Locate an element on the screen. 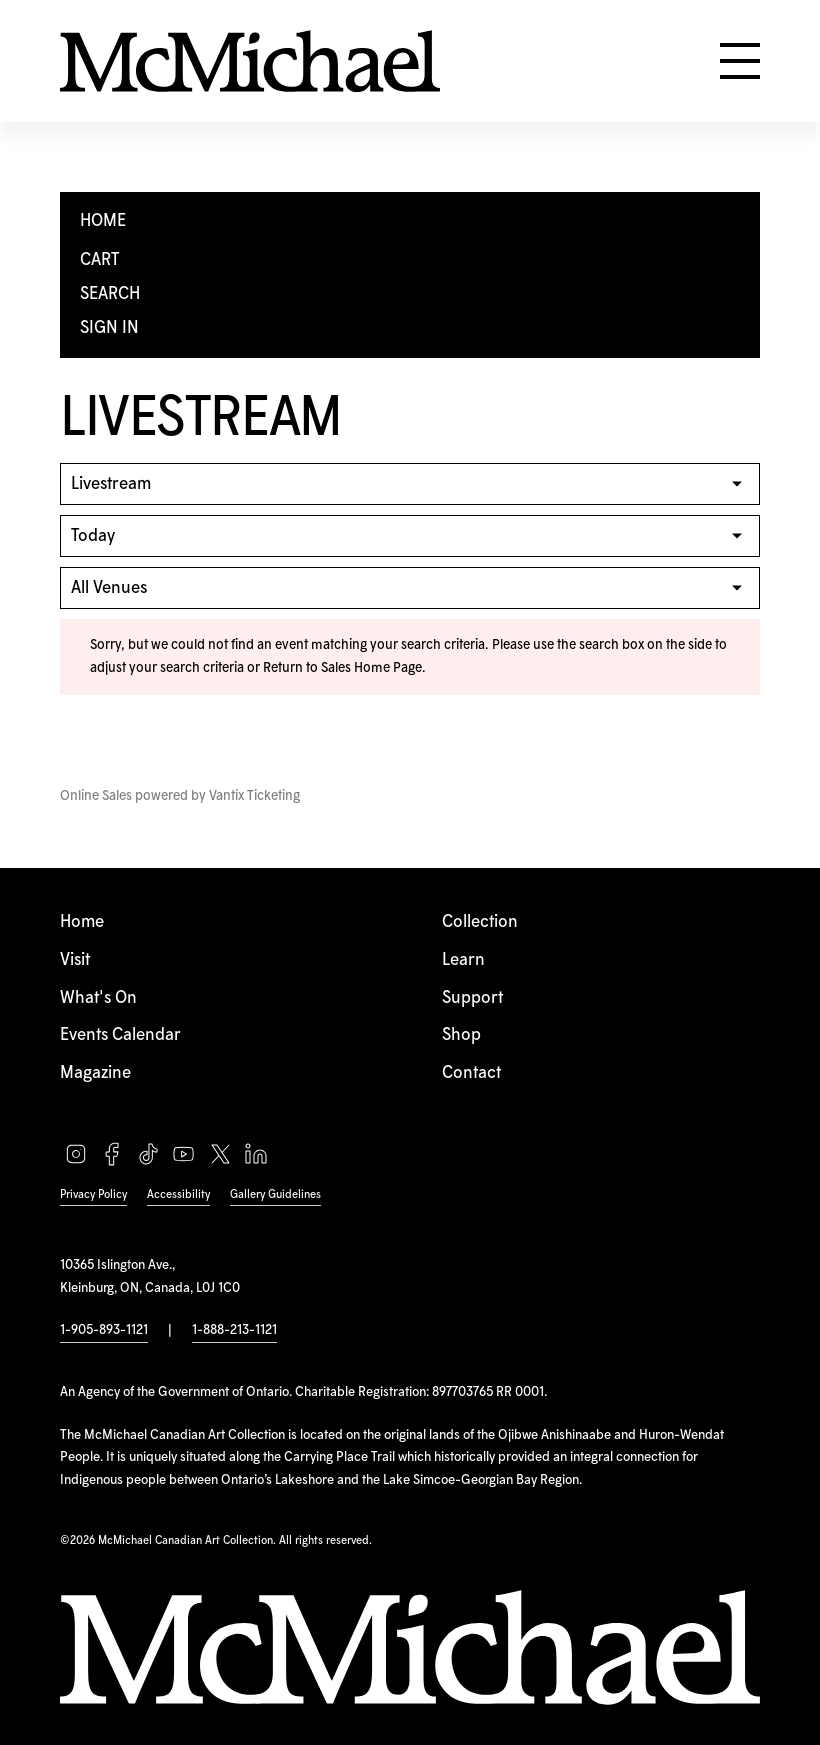 This screenshot has width=820, height=1745. Collection is located at coordinates (480, 922).